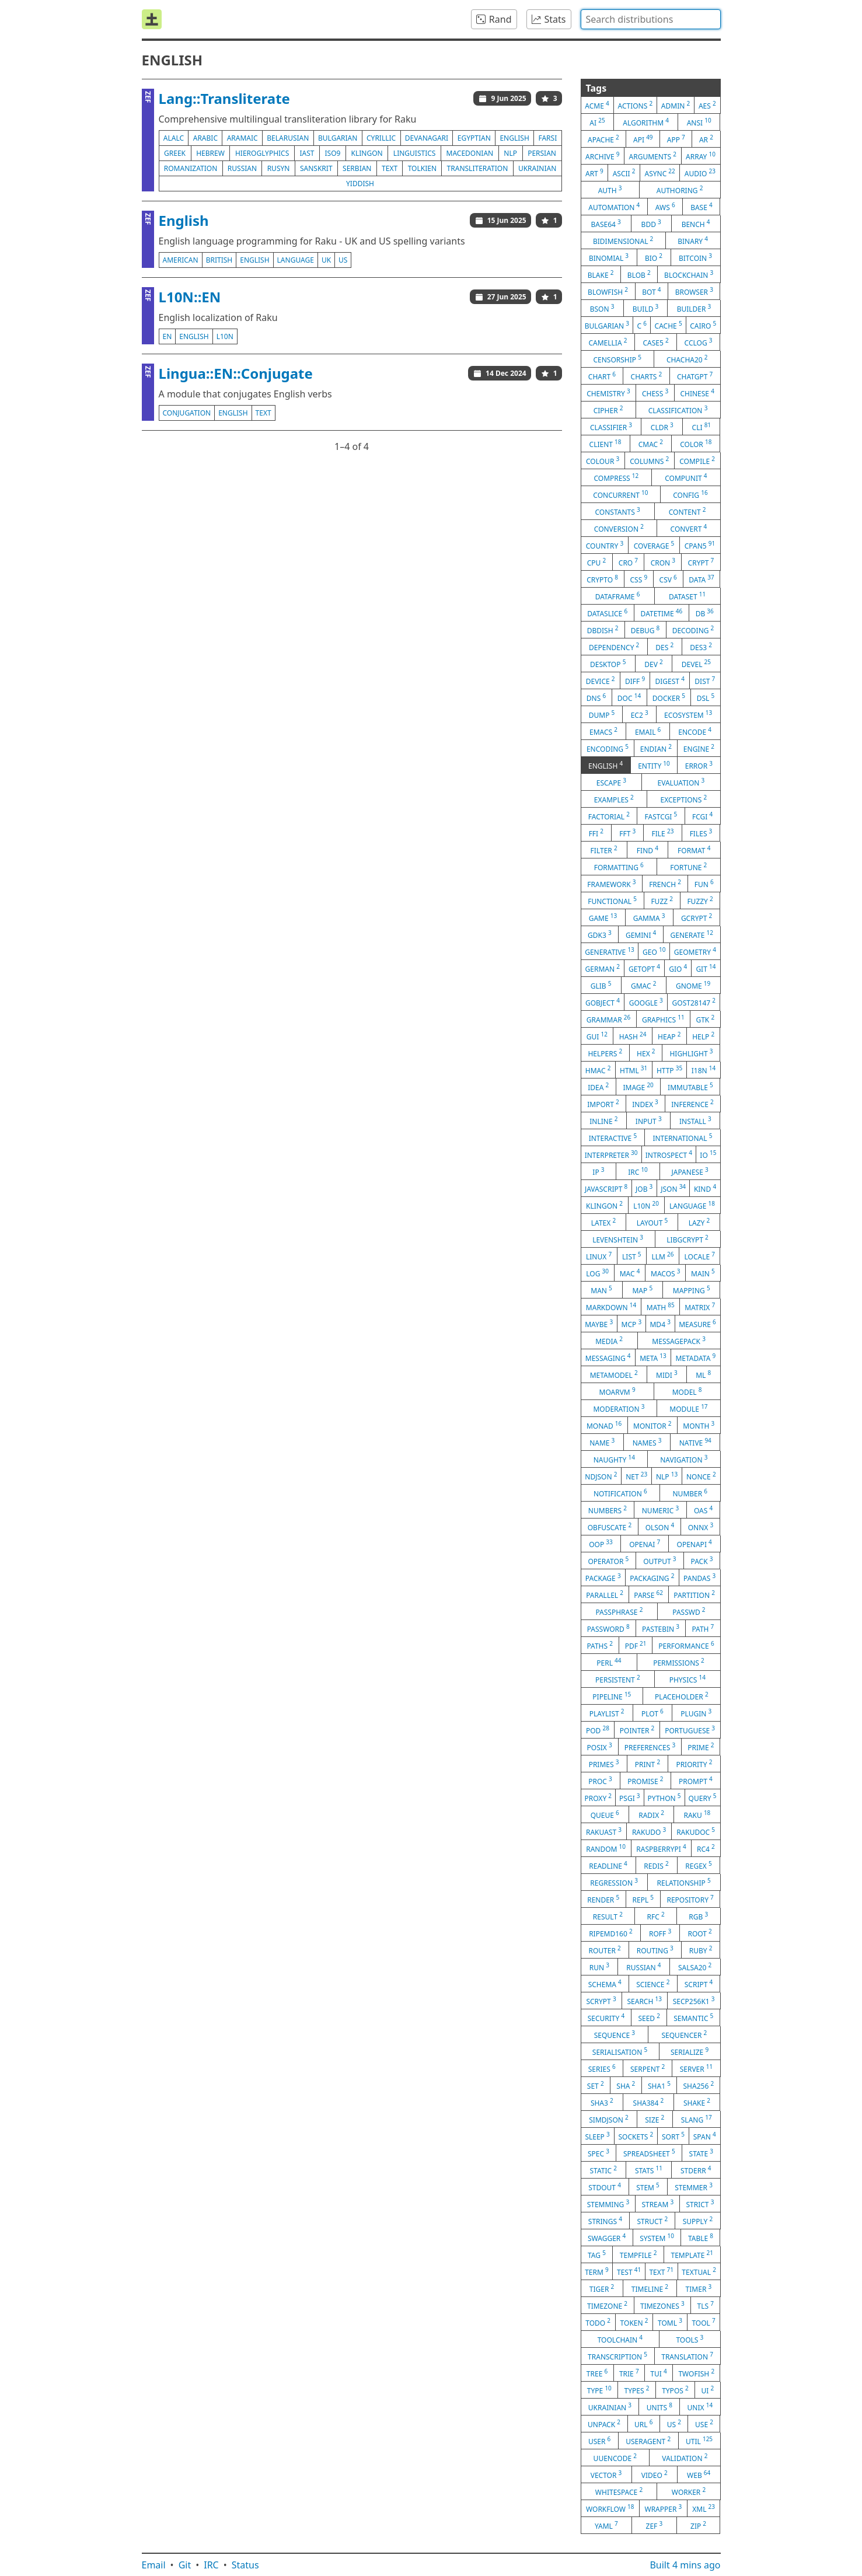 The image size is (862, 2576). What do you see at coordinates (665, 883) in the screenshot?
I see `french` at bounding box center [665, 883].